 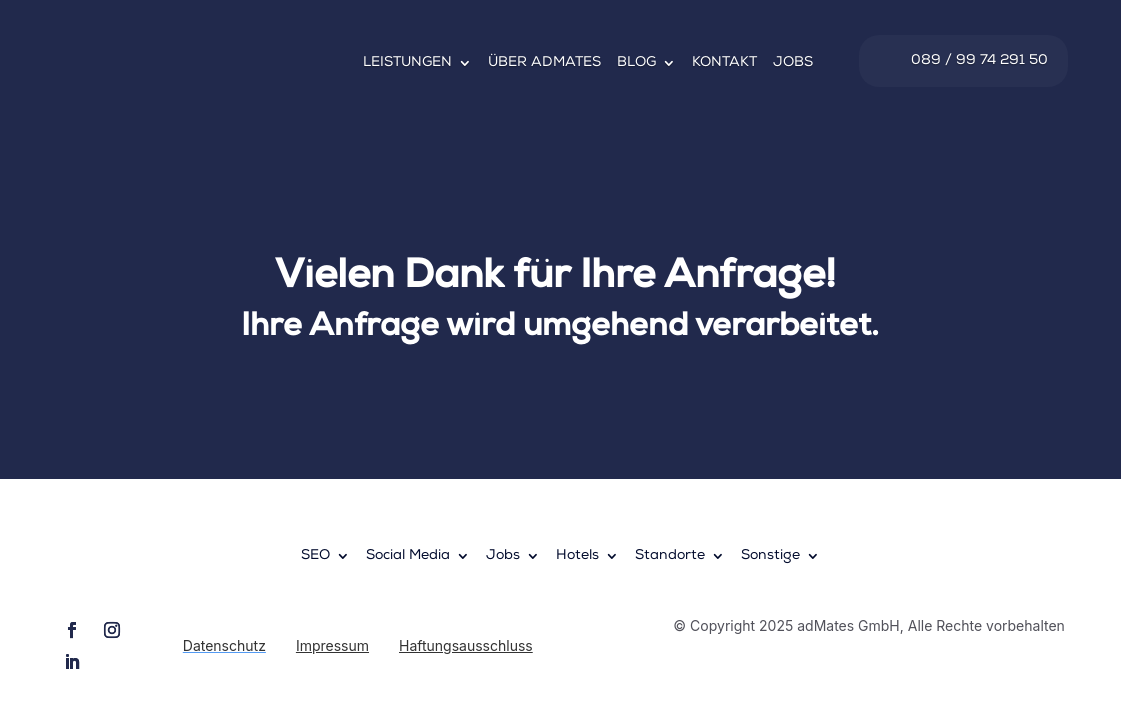 What do you see at coordinates (408, 556) in the screenshot?
I see `Social Media` at bounding box center [408, 556].